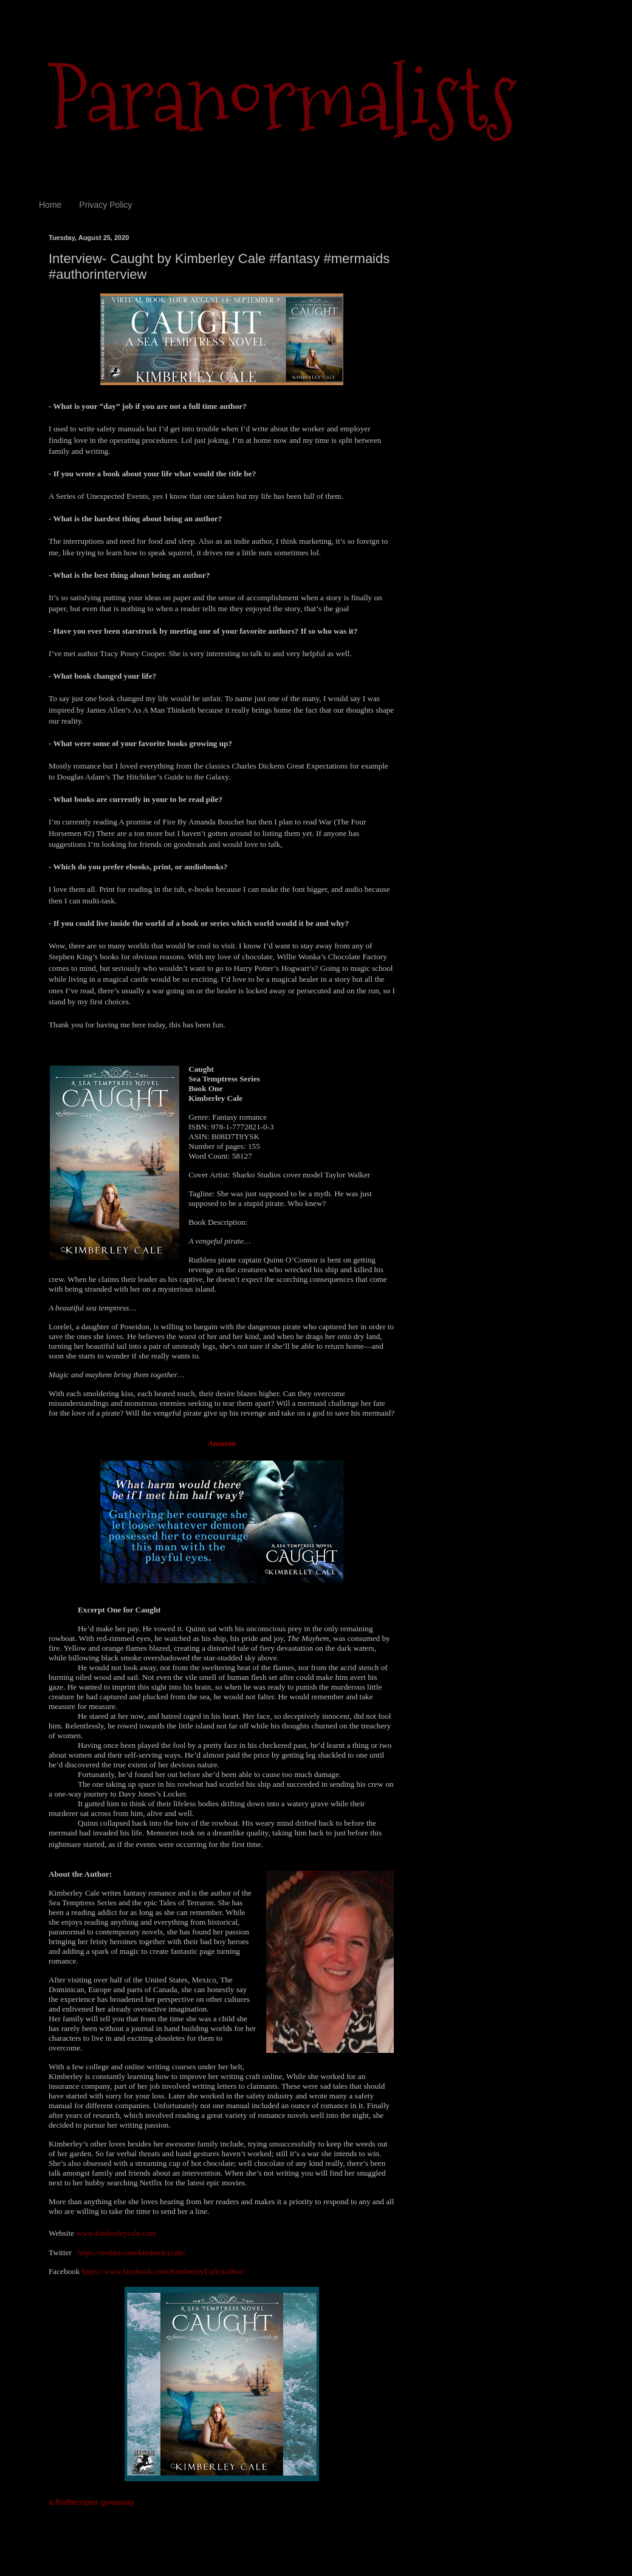  Describe the element at coordinates (132, 2252) in the screenshot. I see `https://twitter.com/kimberleycale/` at that location.